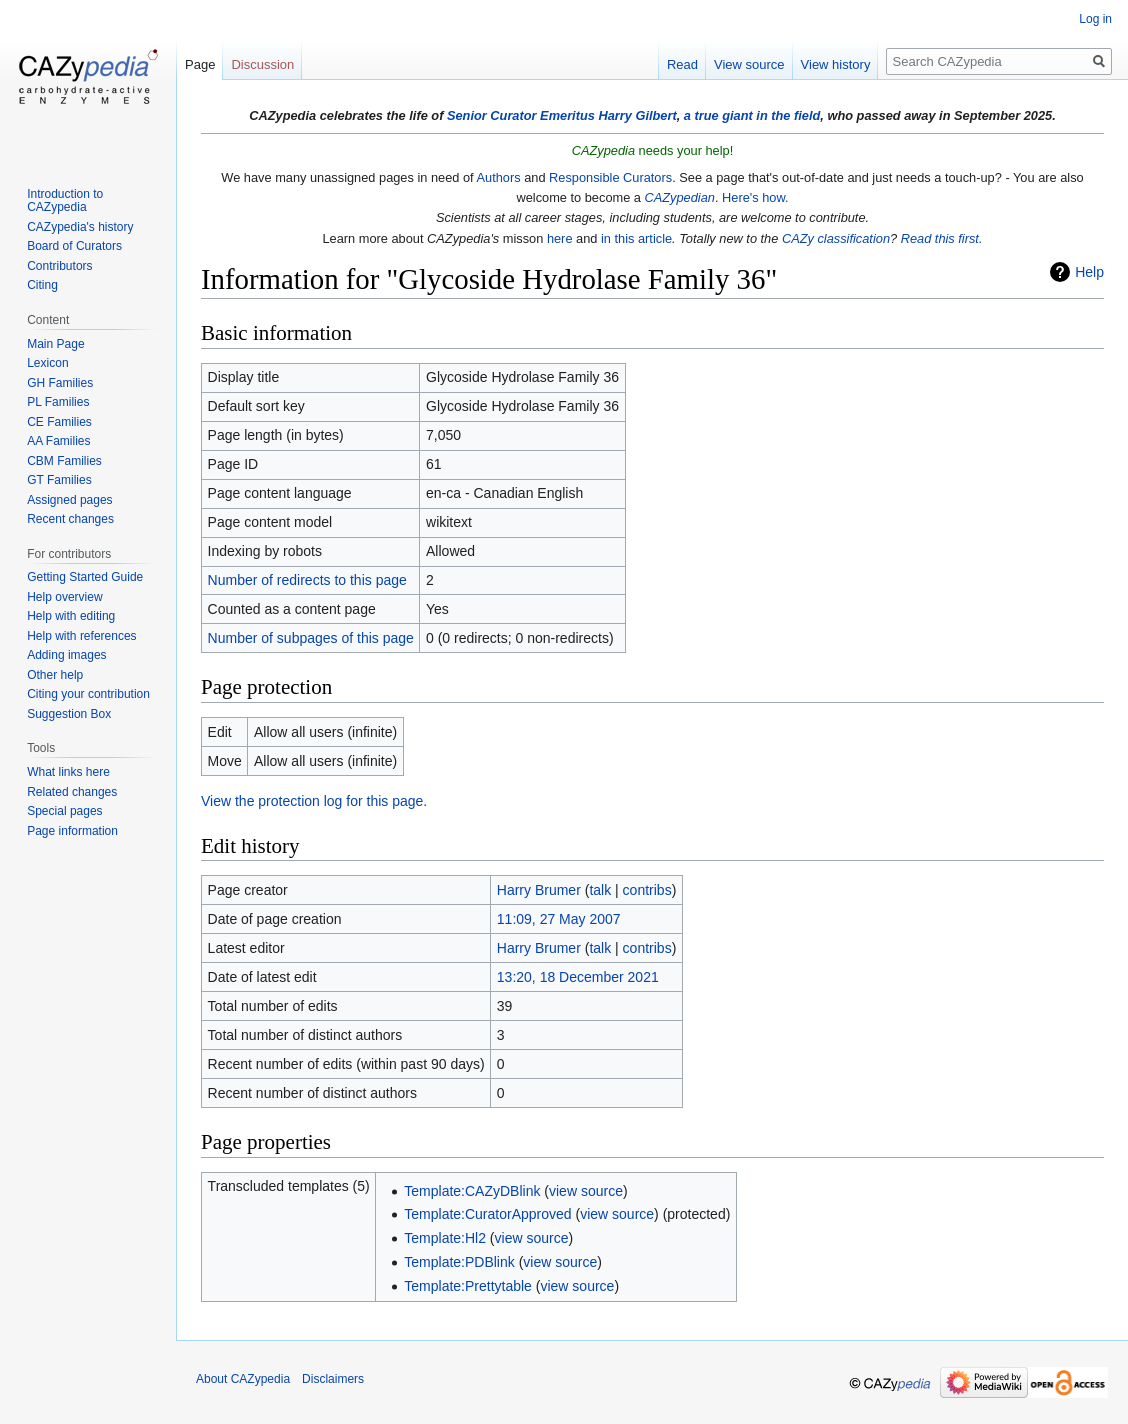  I want to click on contribs, so click(647, 890).